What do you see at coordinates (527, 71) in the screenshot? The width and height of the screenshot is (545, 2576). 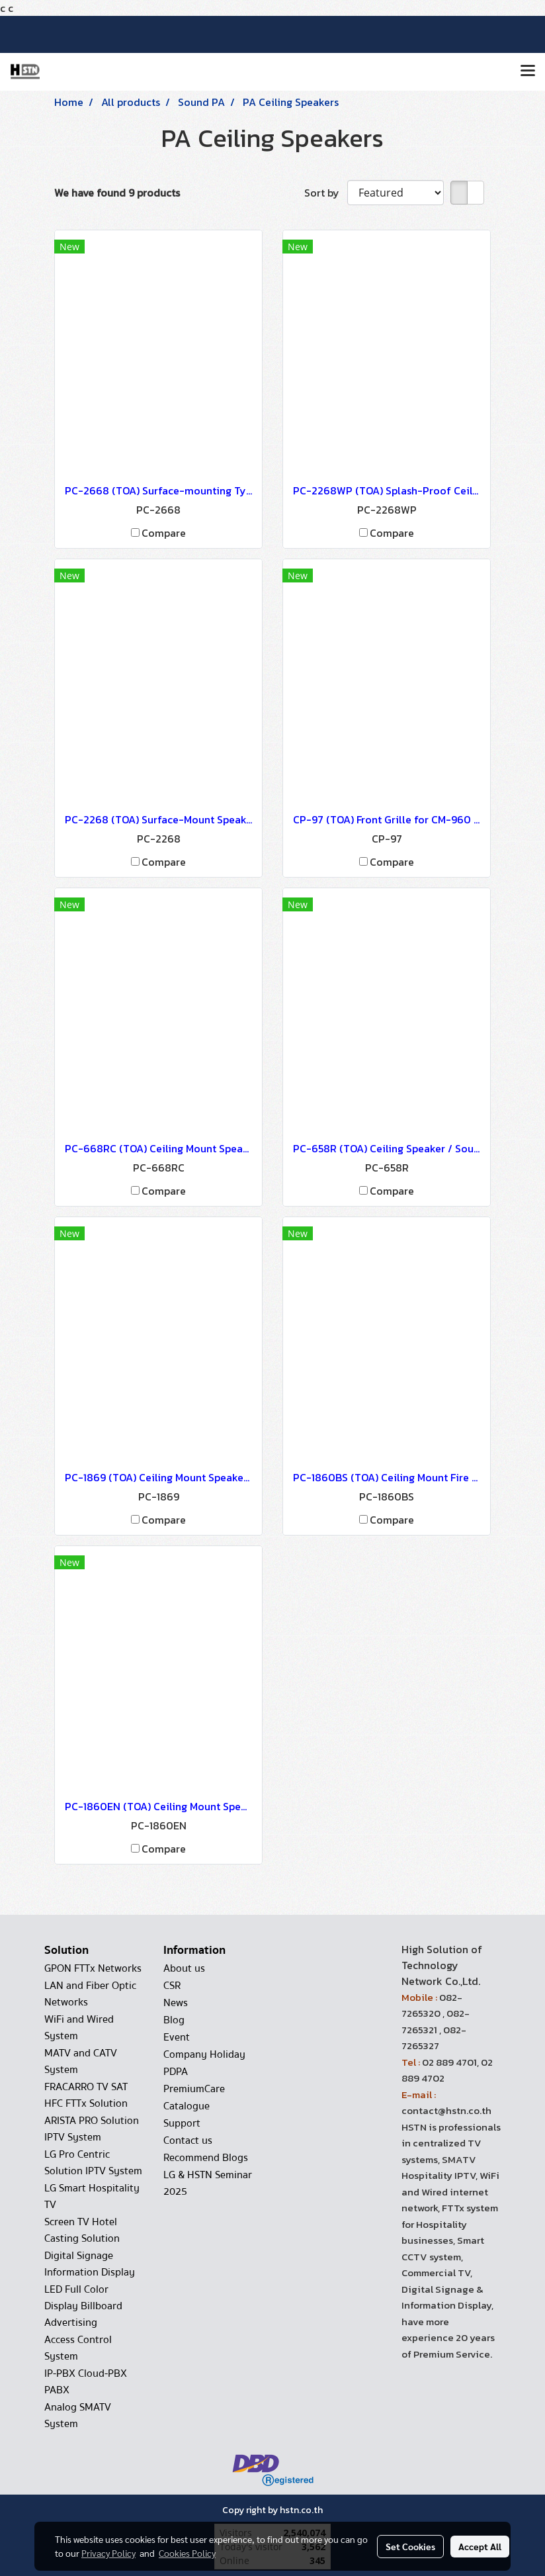 I see `[Toggle navigation]` at bounding box center [527, 71].